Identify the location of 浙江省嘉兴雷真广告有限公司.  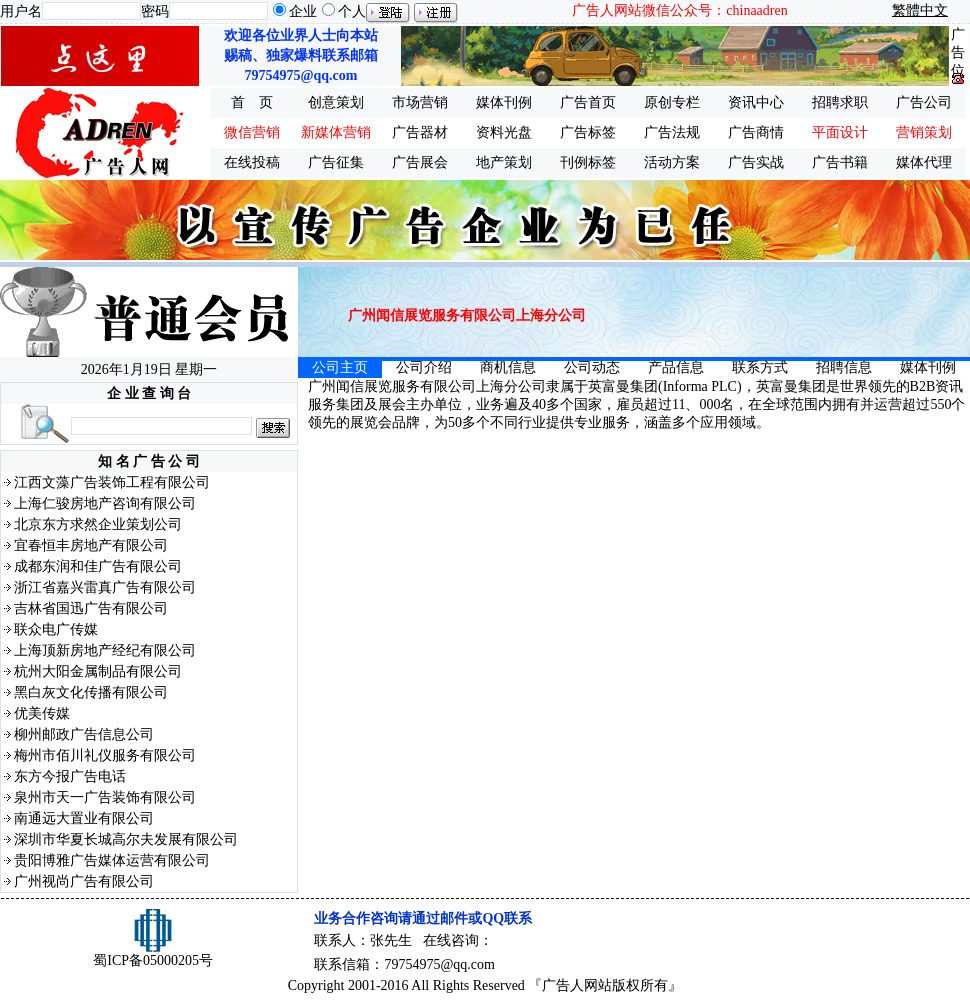
(105, 587).